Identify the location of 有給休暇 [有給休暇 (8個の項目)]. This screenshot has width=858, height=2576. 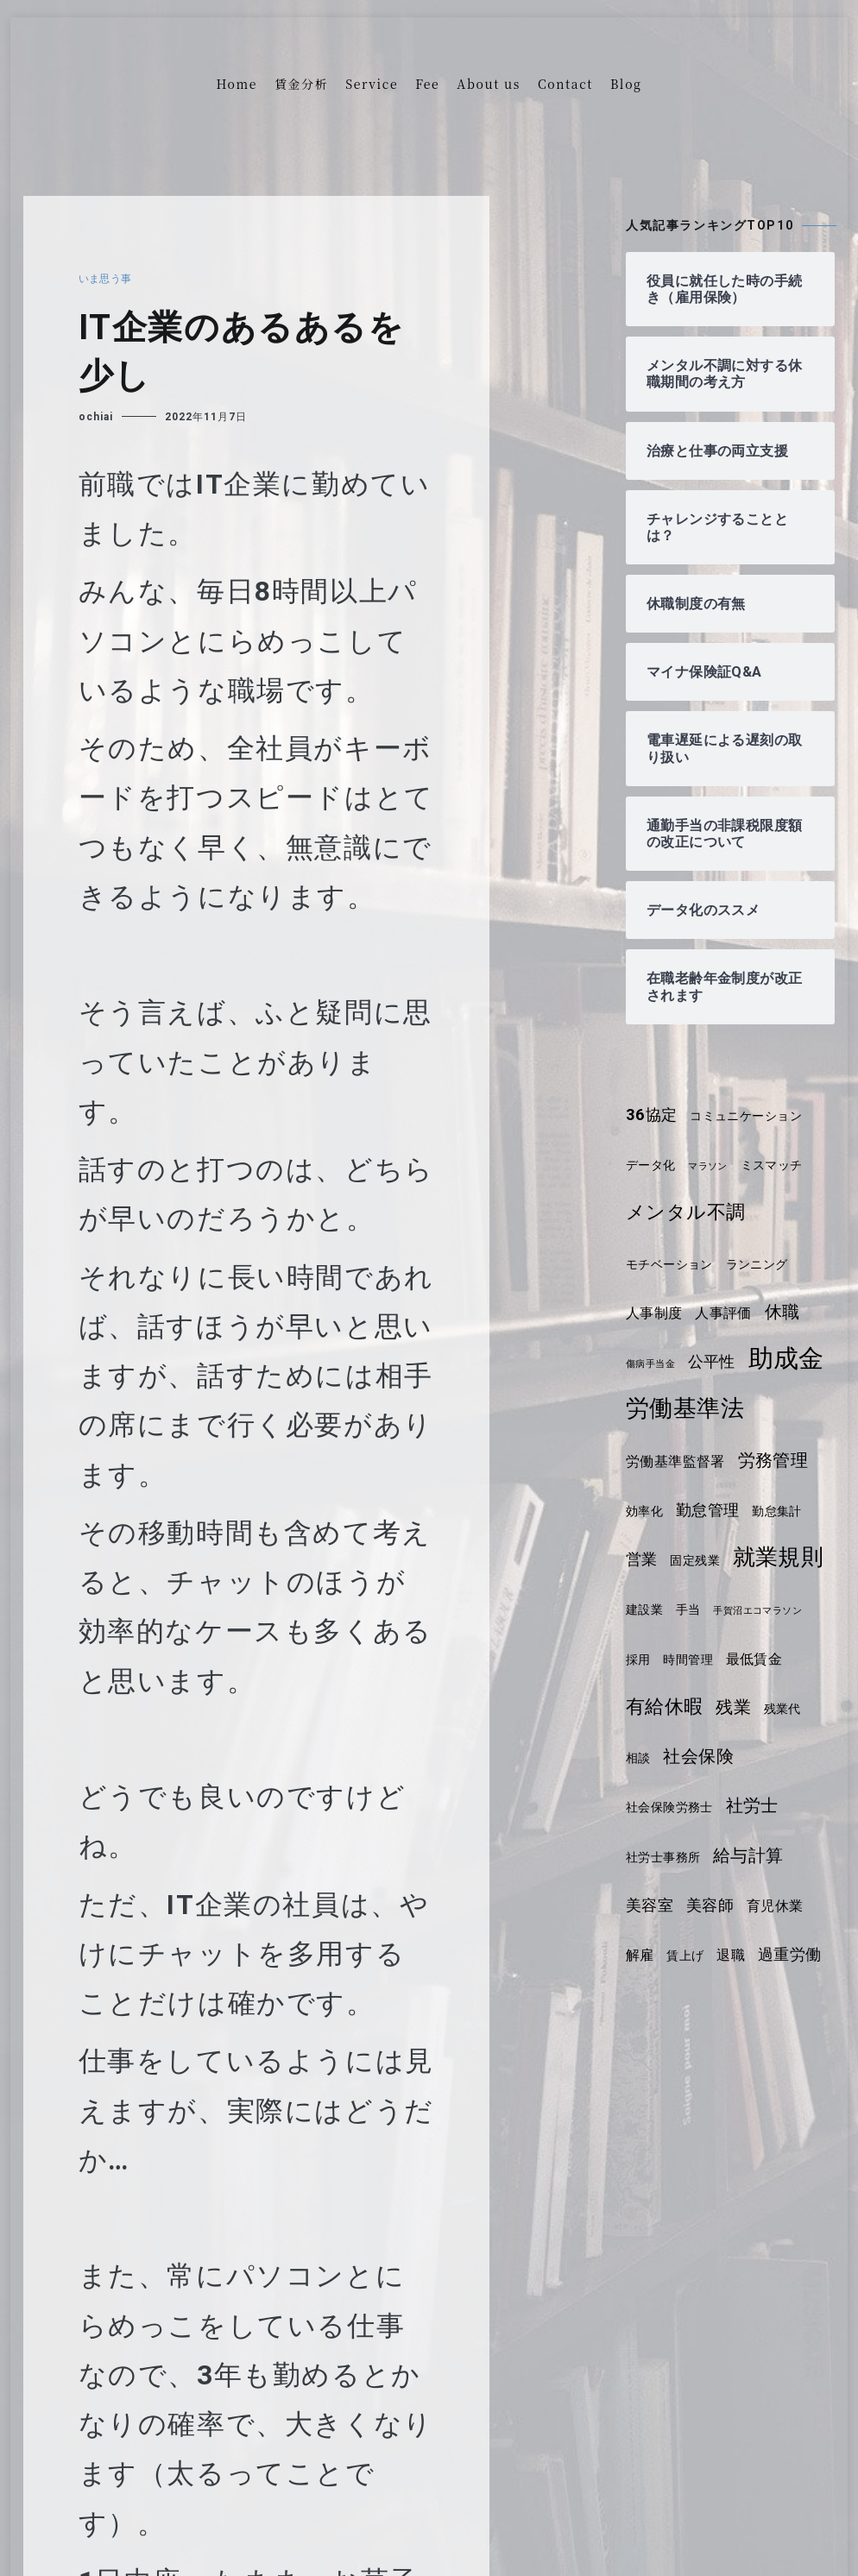
(739, 1756).